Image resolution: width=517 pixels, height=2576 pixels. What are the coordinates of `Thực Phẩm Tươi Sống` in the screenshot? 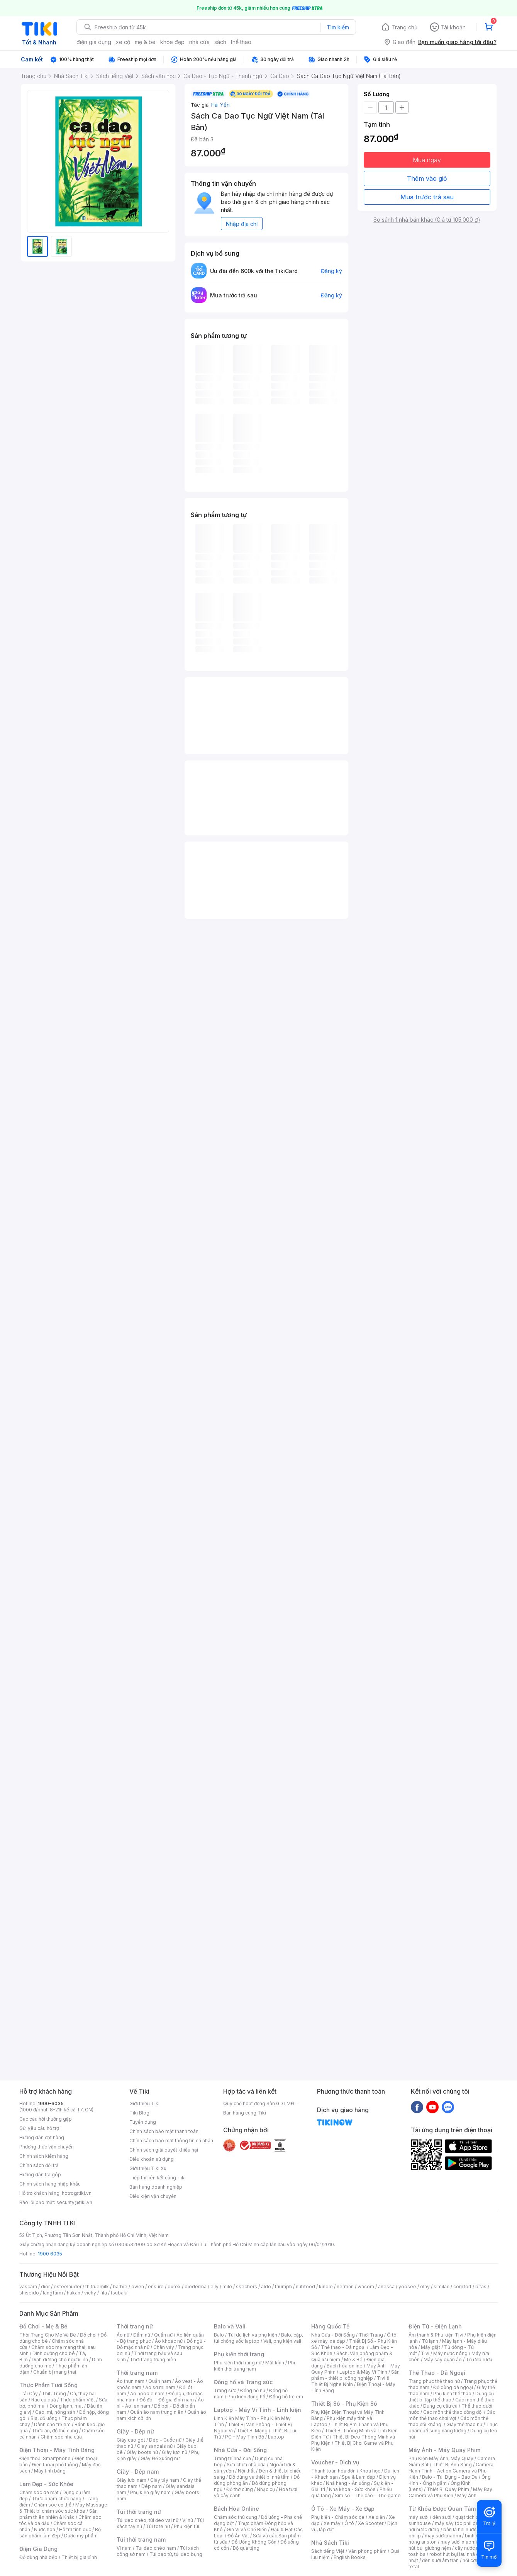 It's located at (48, 2385).